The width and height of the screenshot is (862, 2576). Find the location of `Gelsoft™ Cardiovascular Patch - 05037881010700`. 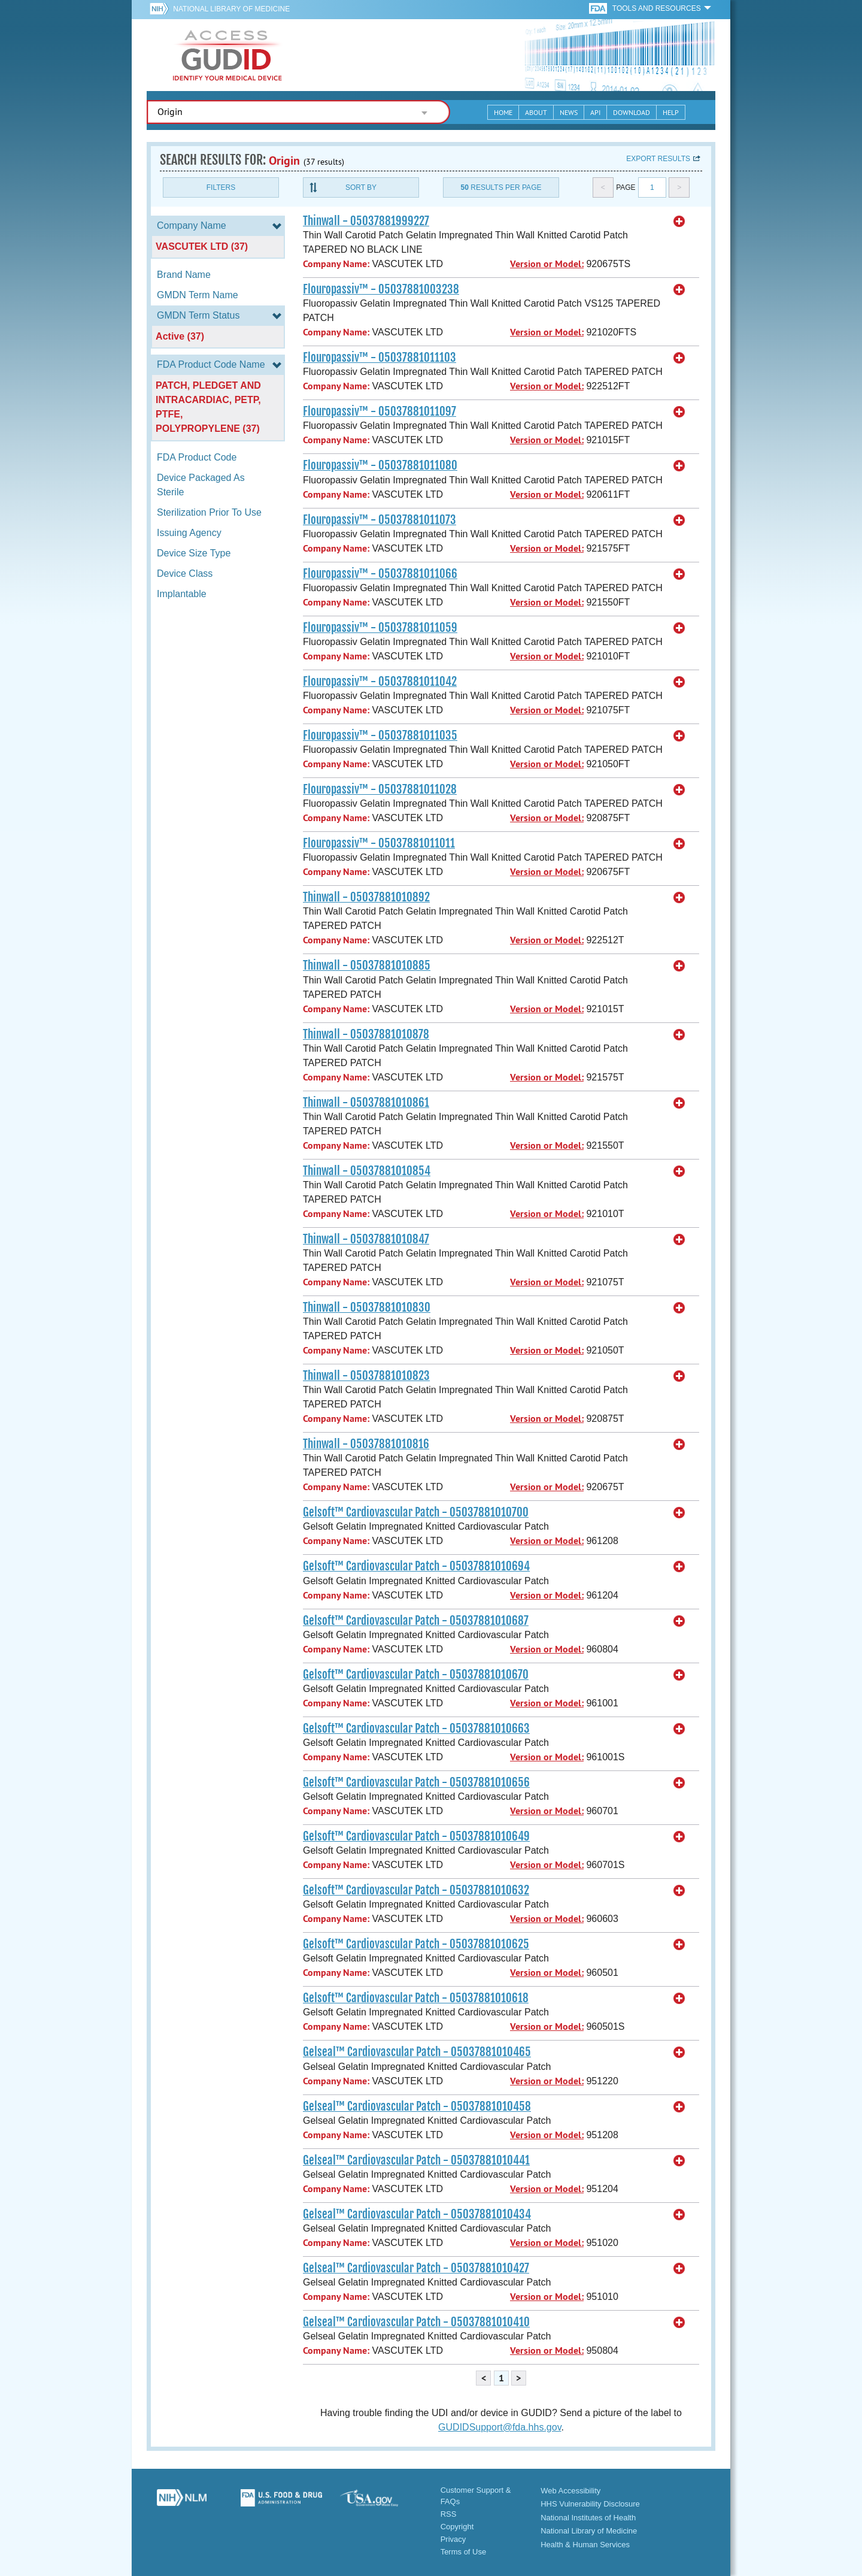

Gelsoft™ Cardiovascular Patch - 05037881010700 is located at coordinates (416, 1512).